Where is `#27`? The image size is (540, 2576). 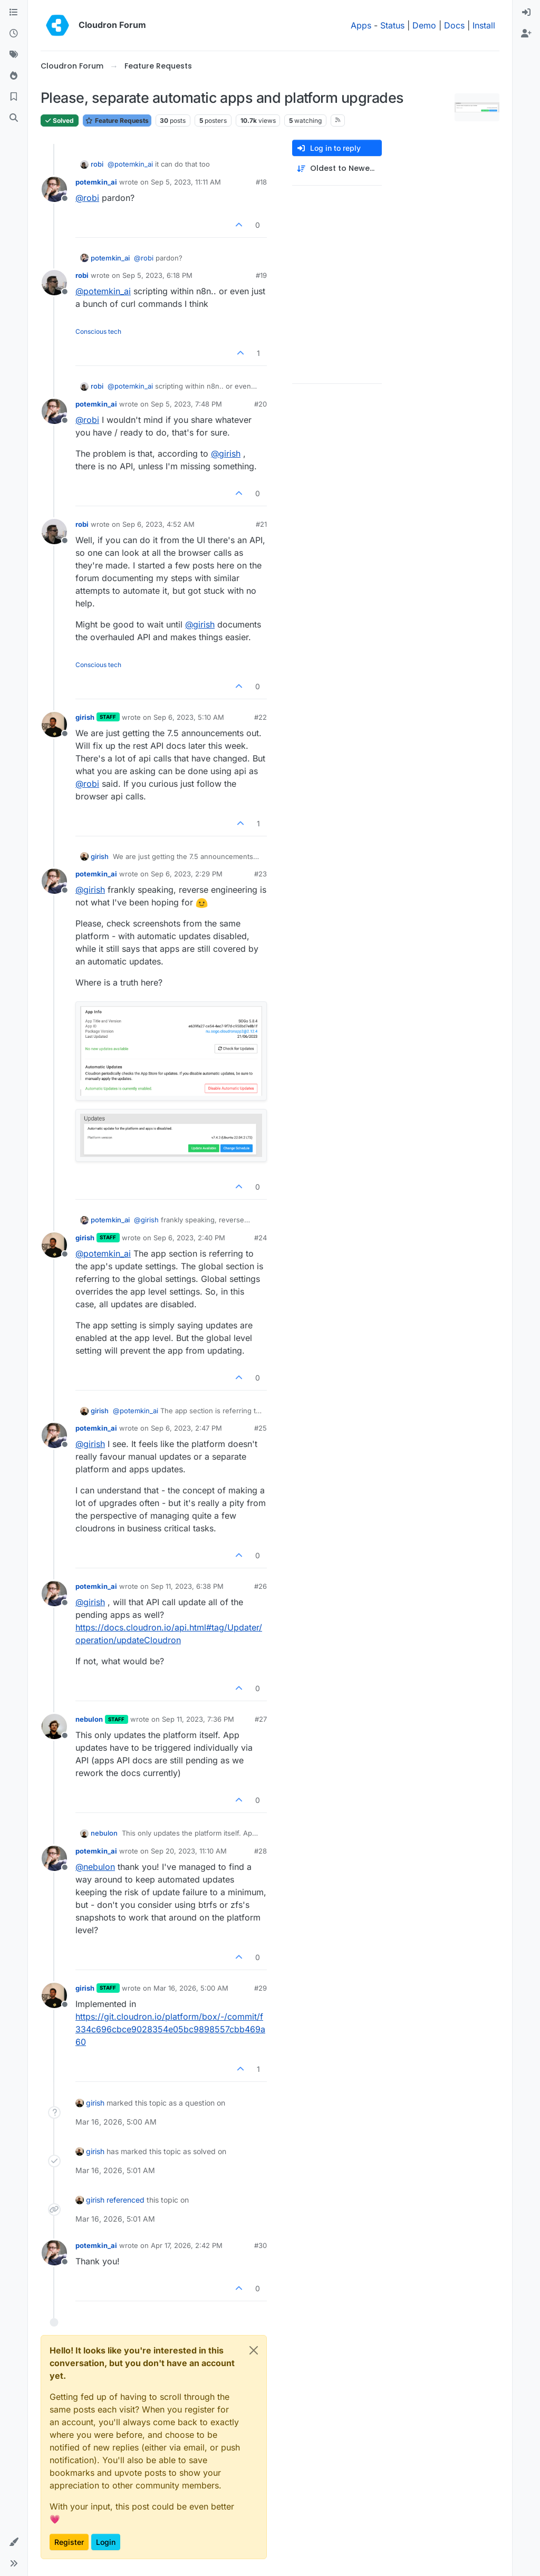
#27 is located at coordinates (261, 1719).